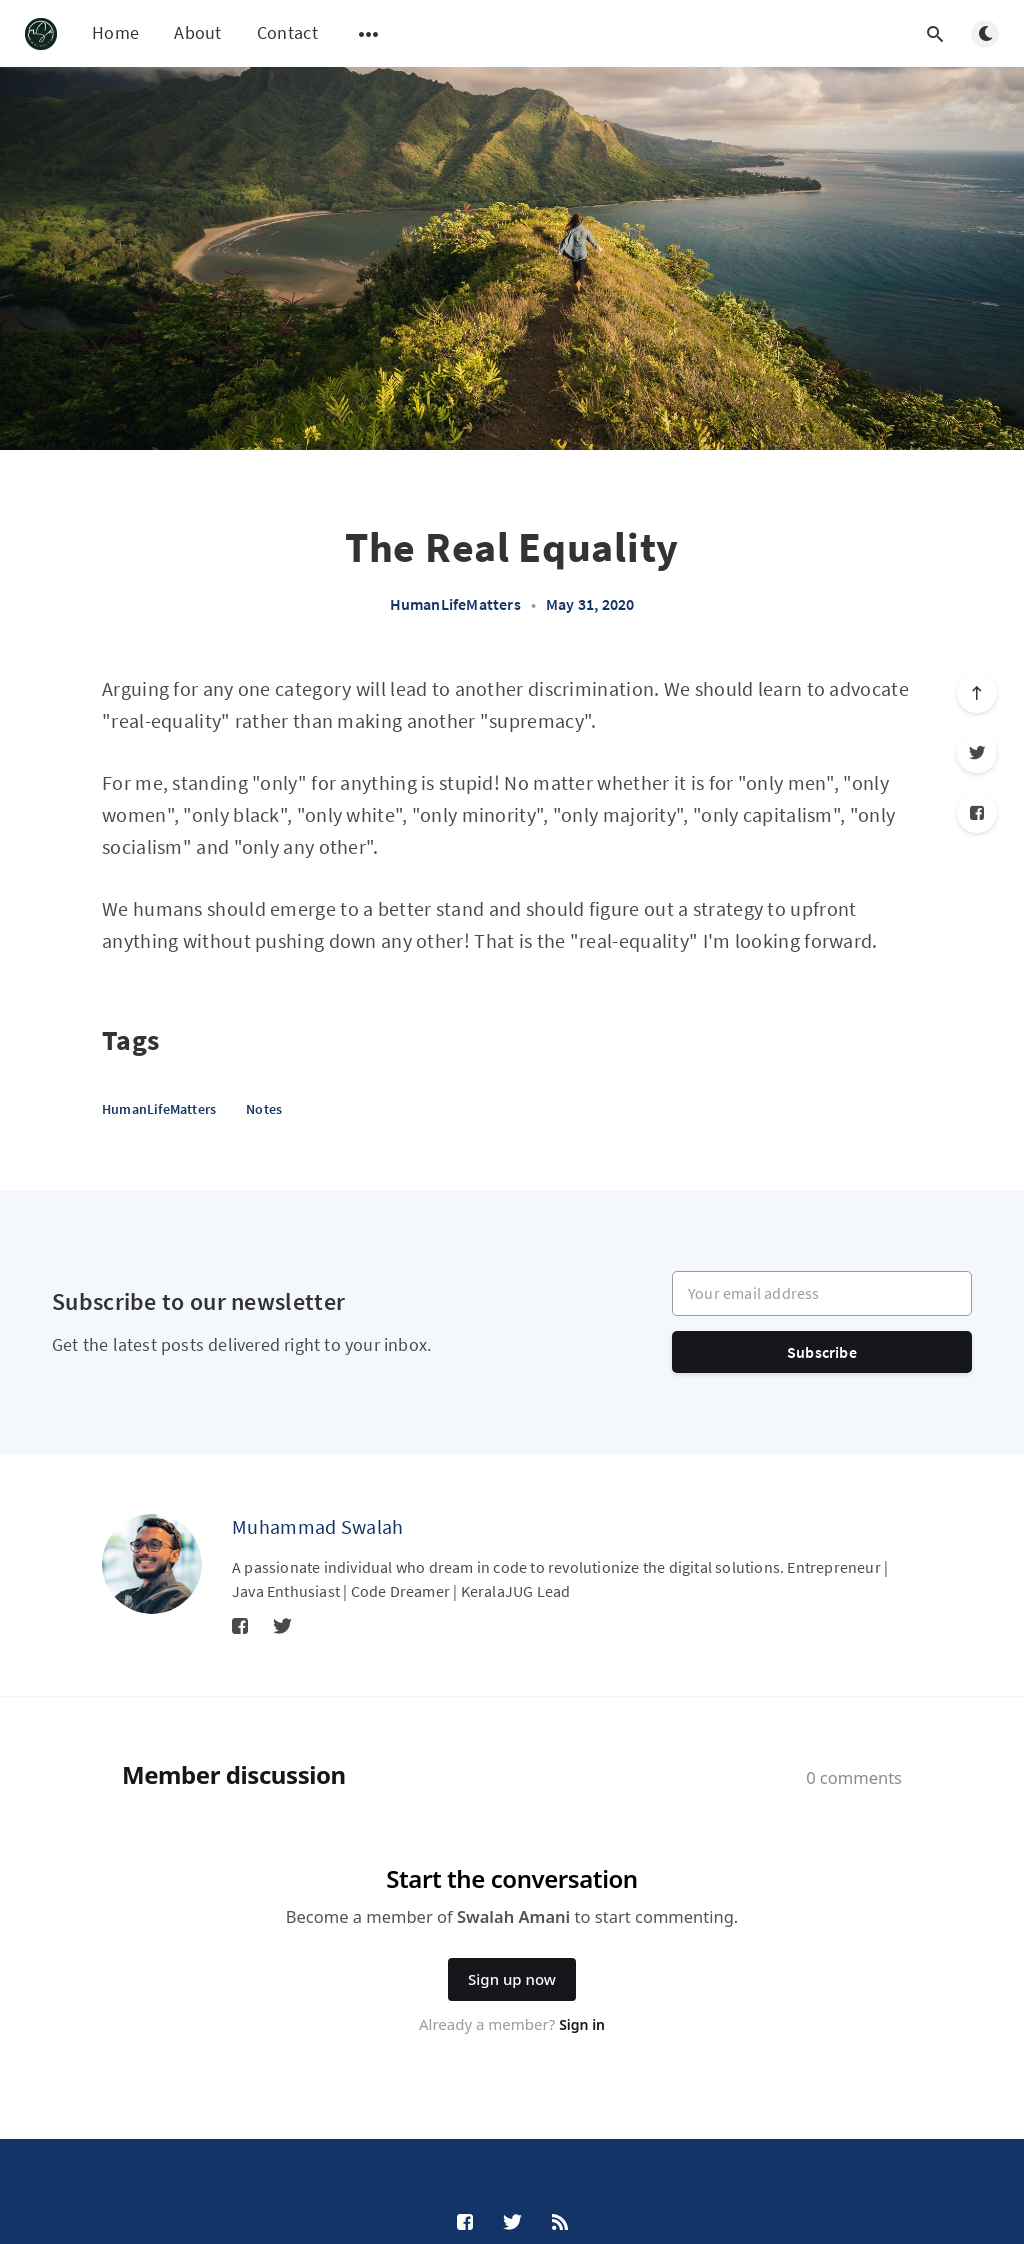 The height and width of the screenshot is (2244, 1024). What do you see at coordinates (977, 753) in the screenshot?
I see `[Twitter]` at bounding box center [977, 753].